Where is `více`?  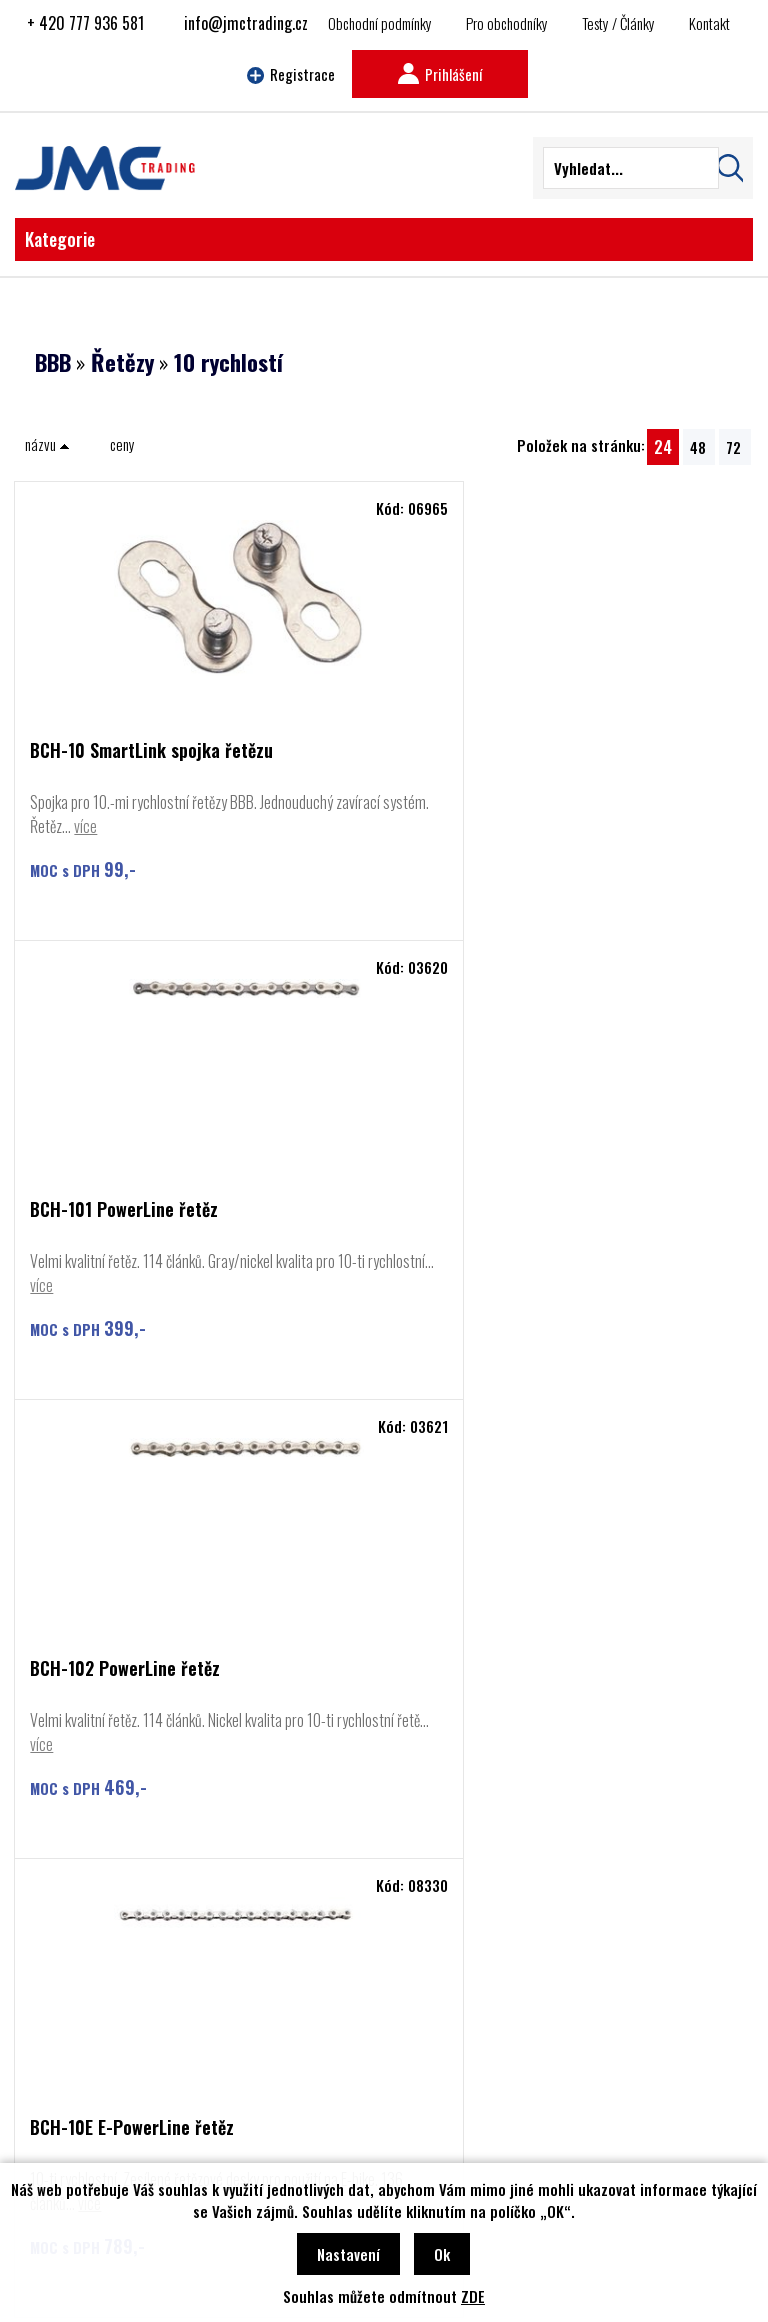
více is located at coordinates (181, 826).